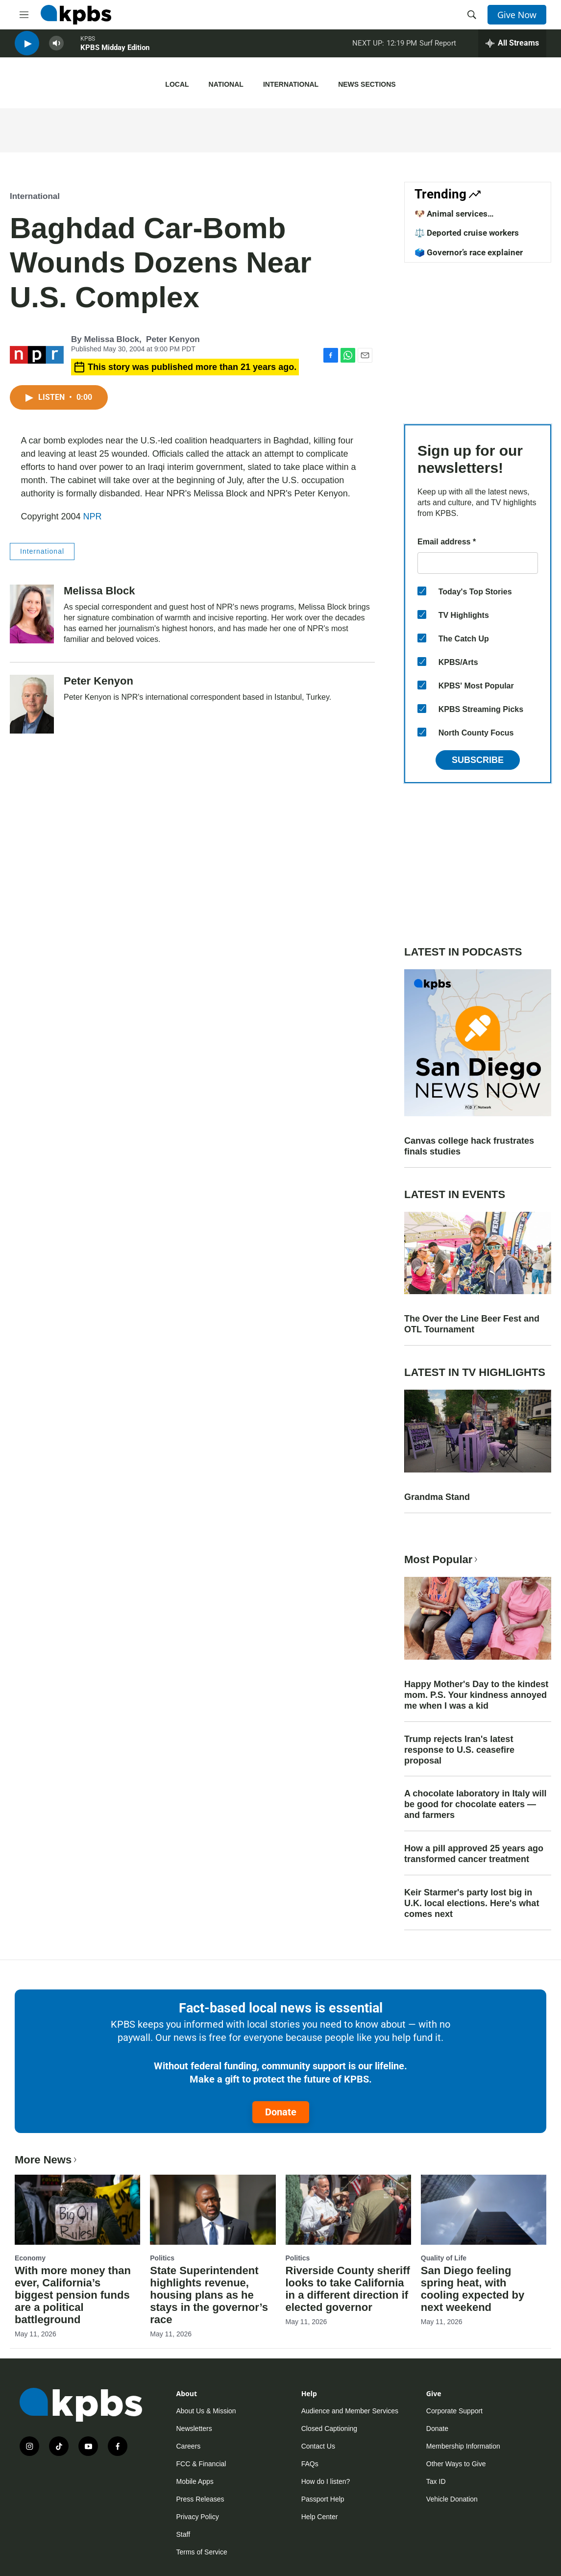 This screenshot has width=561, height=2576. Describe the element at coordinates (162, 2258) in the screenshot. I see `Politics` at that location.